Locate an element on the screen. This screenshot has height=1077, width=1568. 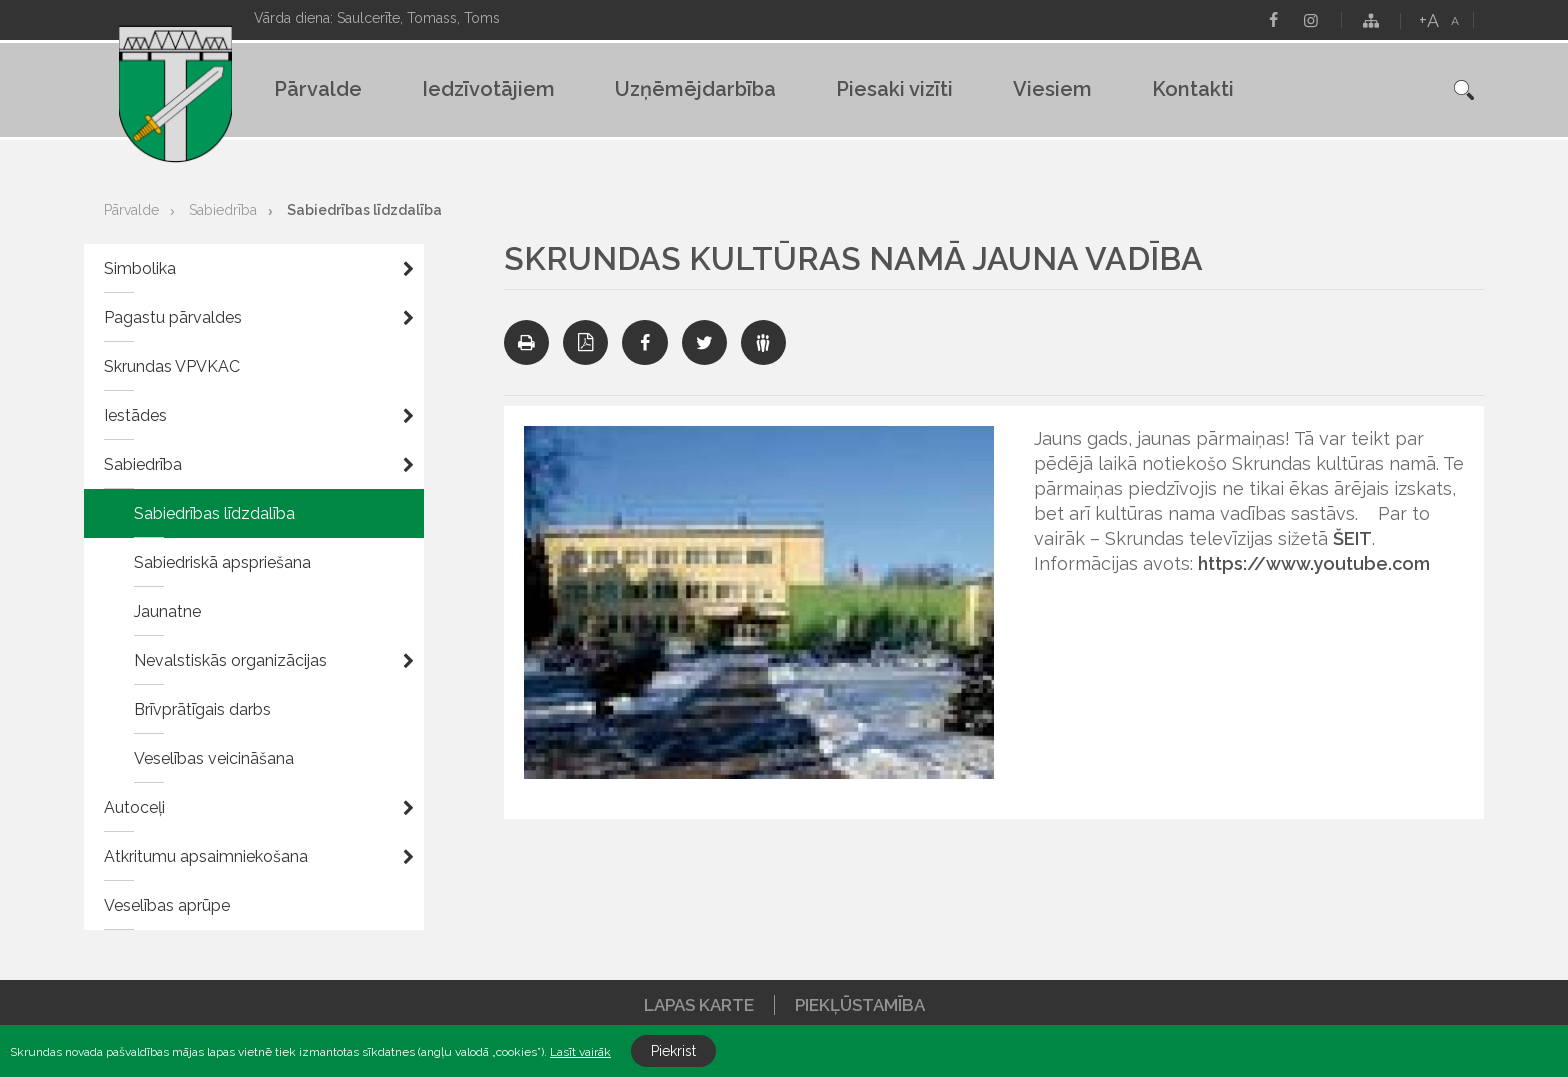
Piesaki vizīti is located at coordinates (894, 89).